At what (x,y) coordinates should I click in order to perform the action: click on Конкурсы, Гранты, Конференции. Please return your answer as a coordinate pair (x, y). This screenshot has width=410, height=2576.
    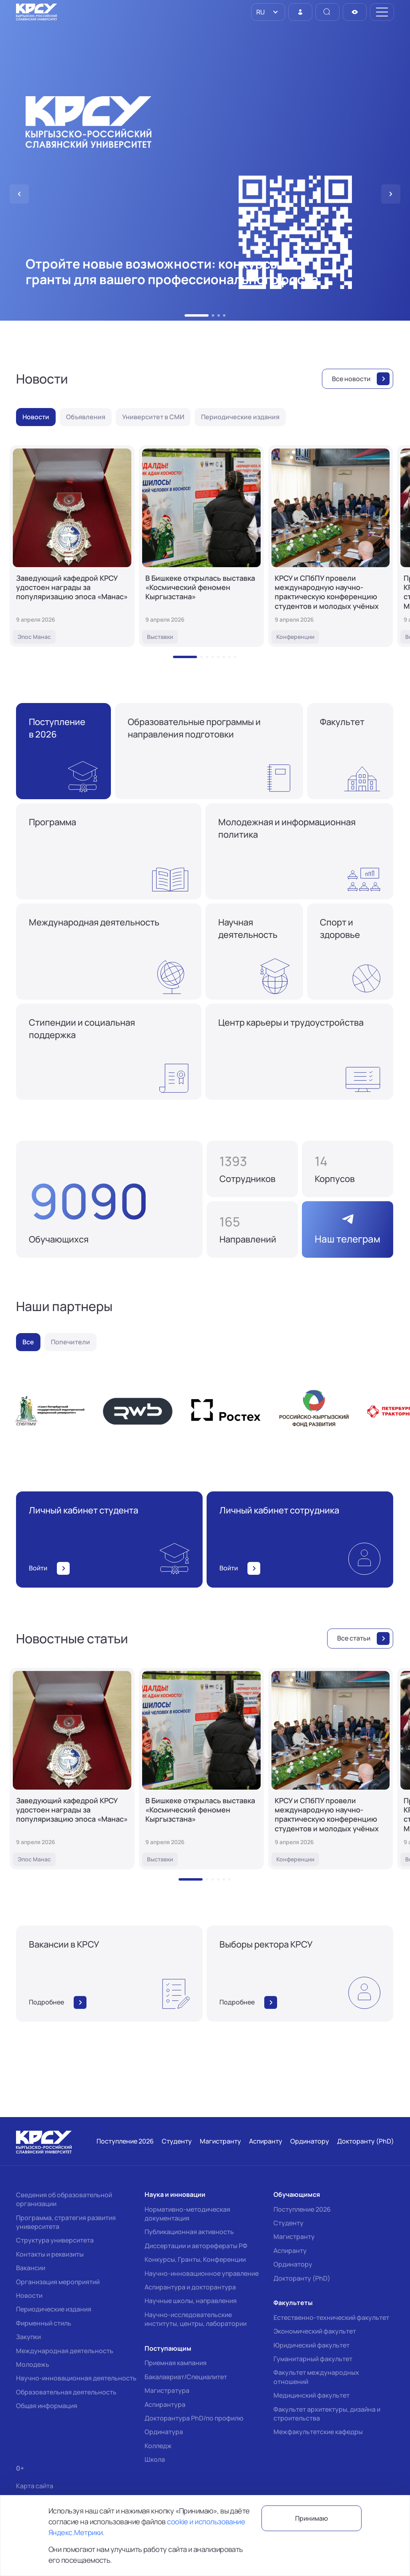
    Looking at the image, I should click on (195, 2259).